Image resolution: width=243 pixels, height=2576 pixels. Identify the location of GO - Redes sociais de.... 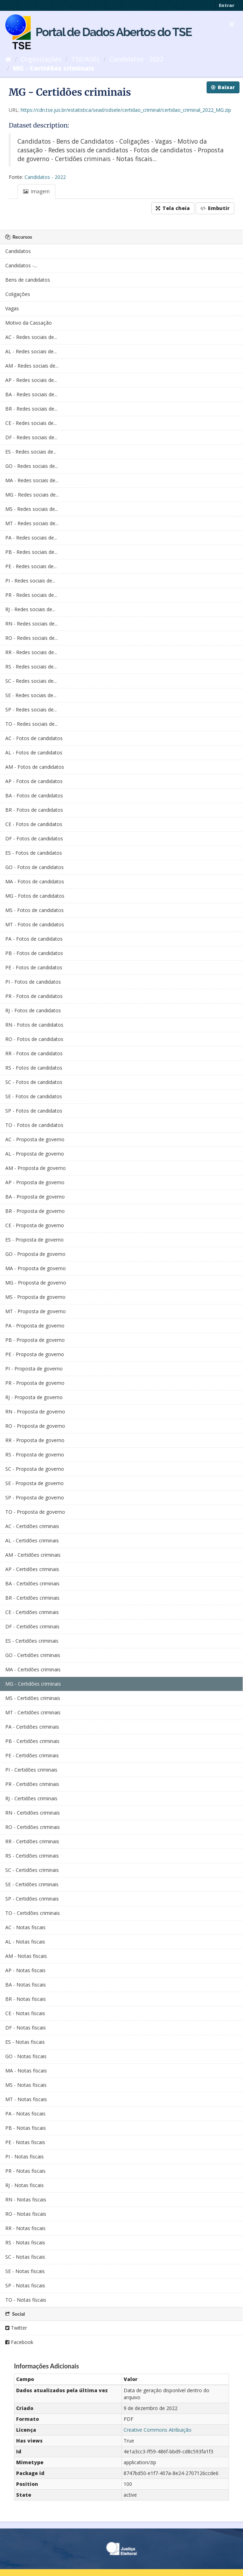
(31, 466).